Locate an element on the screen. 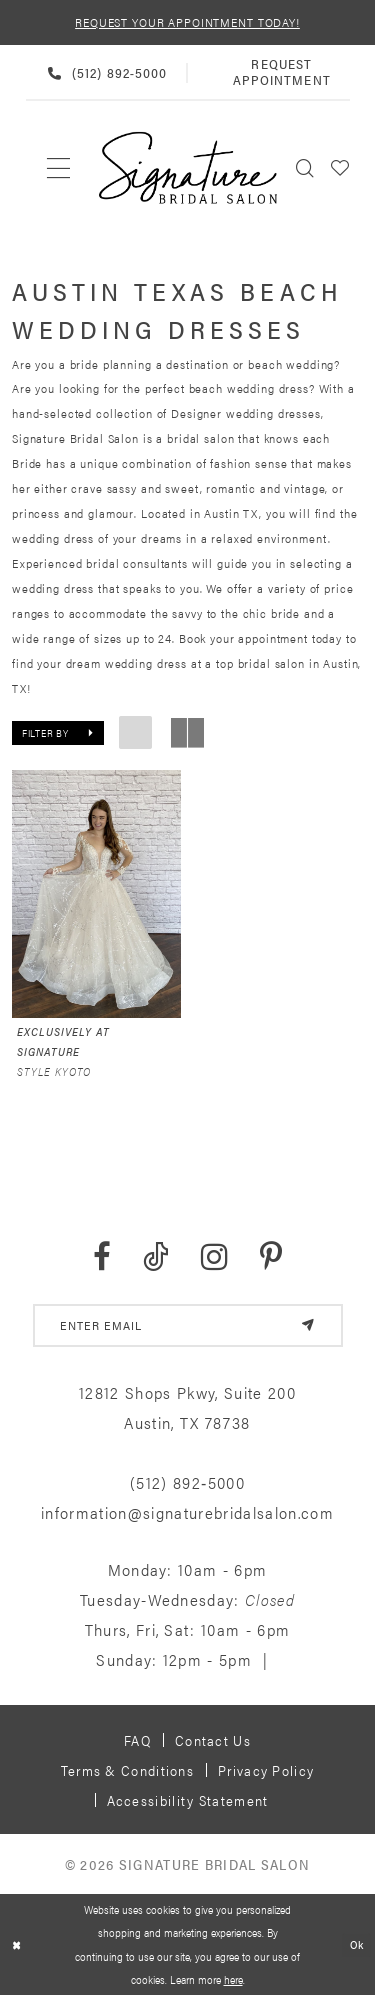 The width and height of the screenshot is (375, 1996). [button] is located at coordinates (340, 168).